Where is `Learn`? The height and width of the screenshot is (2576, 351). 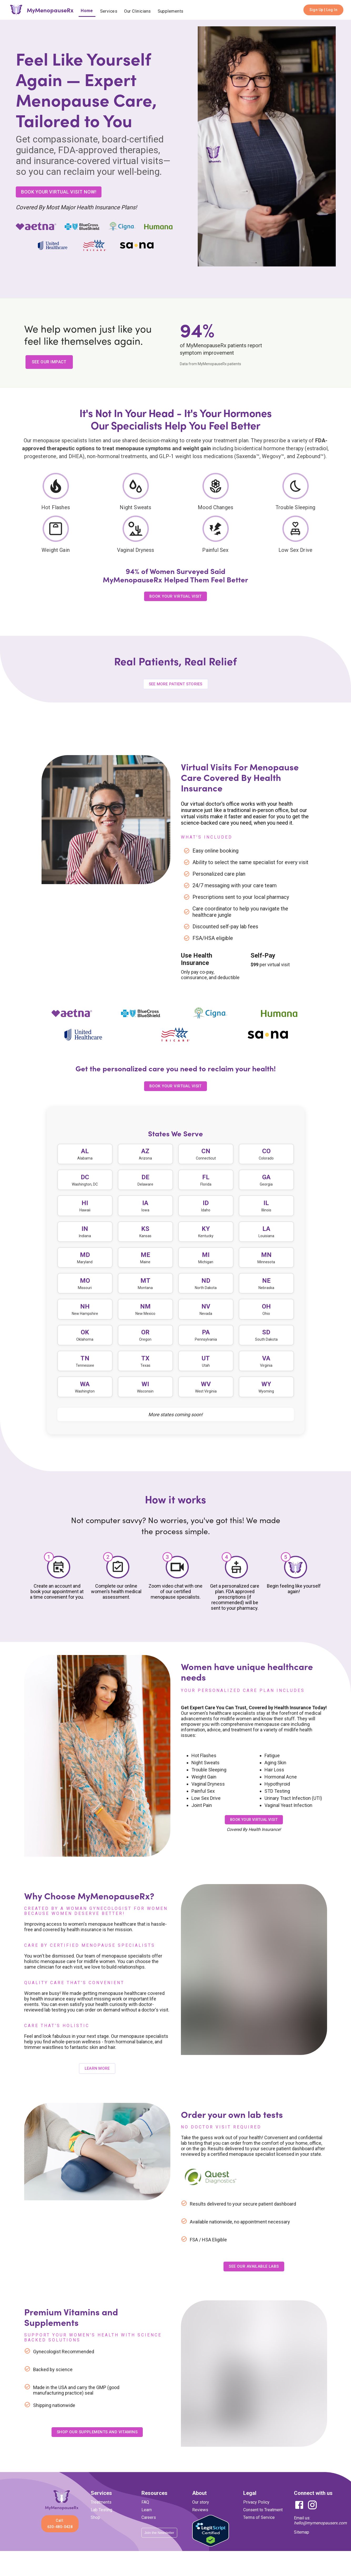
Learn is located at coordinates (146, 2522).